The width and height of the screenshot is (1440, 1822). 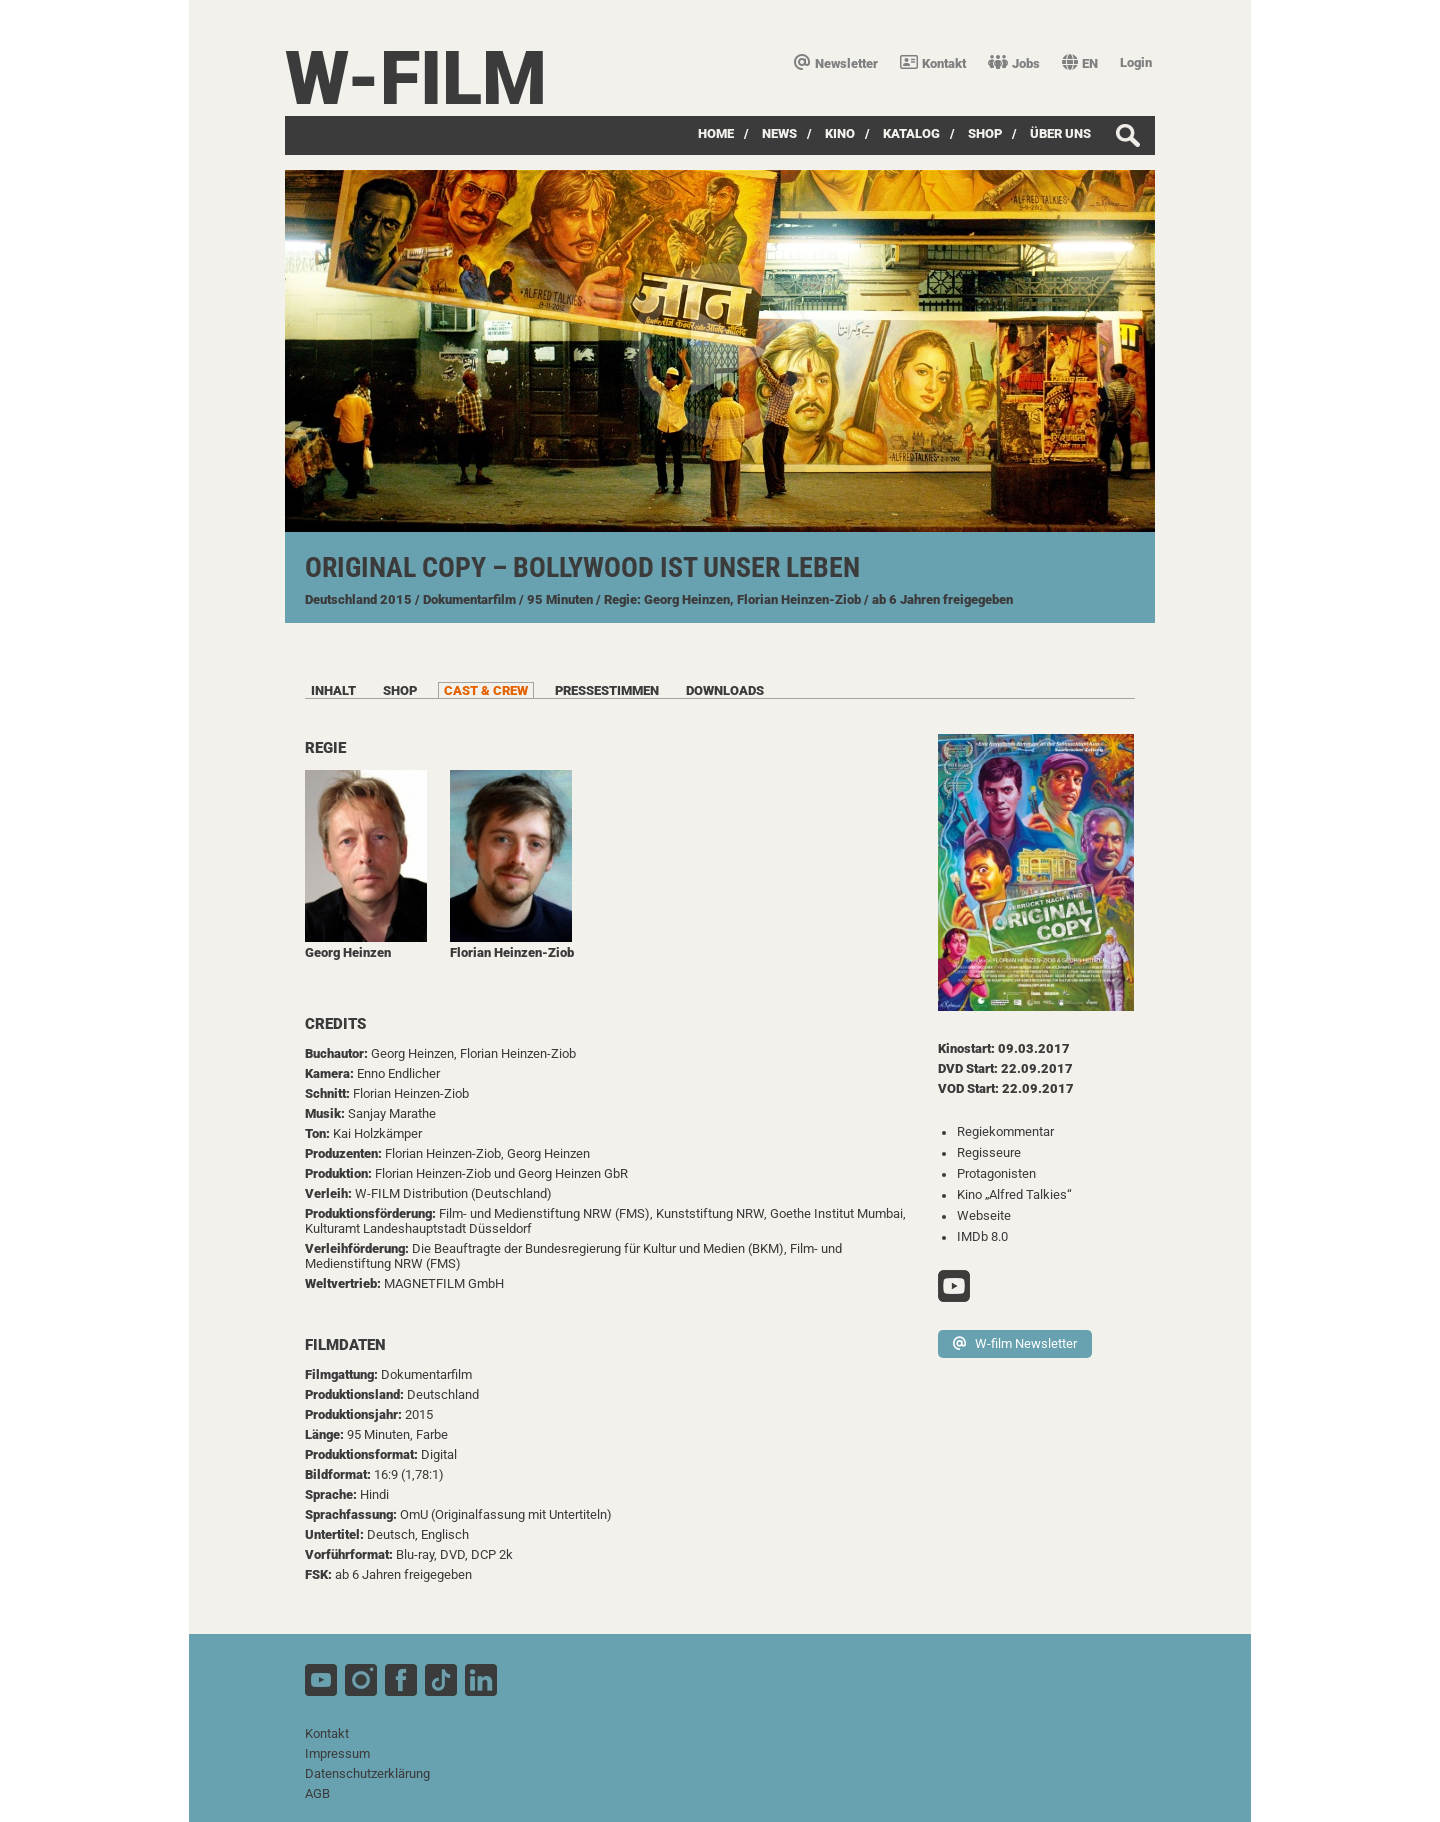 I want to click on AGB, so click(x=317, y=1793).